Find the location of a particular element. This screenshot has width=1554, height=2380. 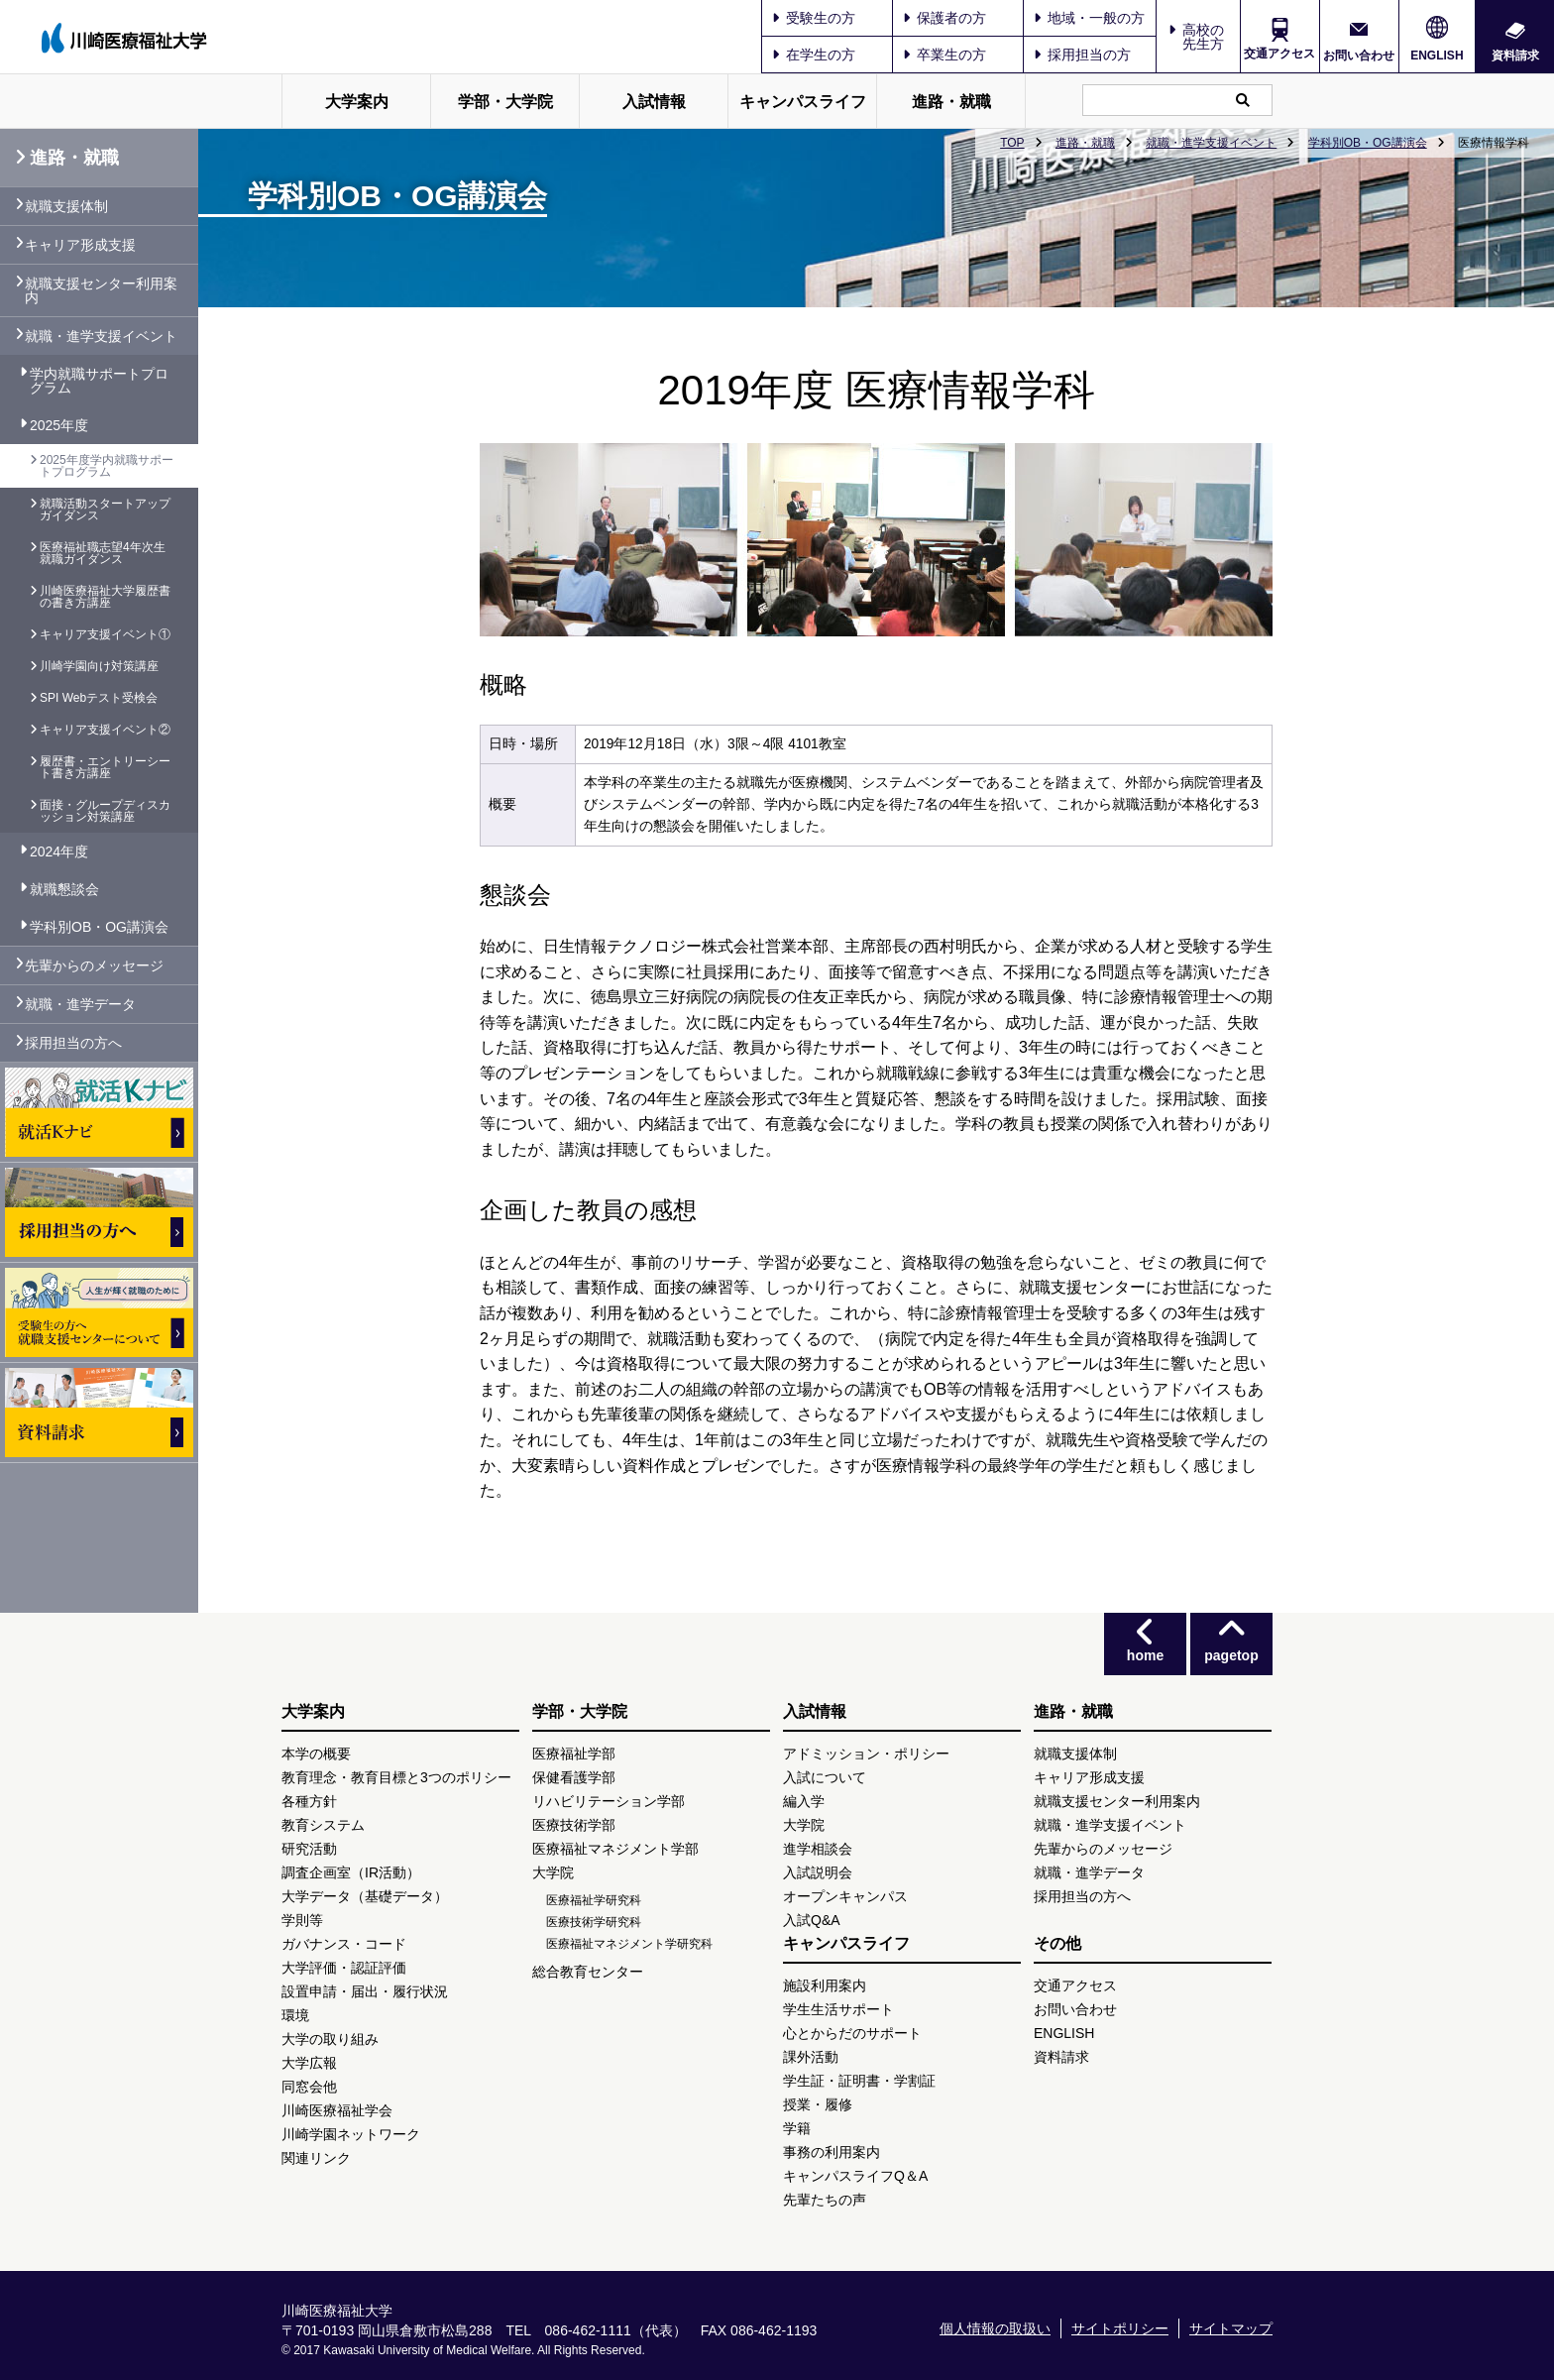

川崎学園ネットワーク is located at coordinates (350, 2134).